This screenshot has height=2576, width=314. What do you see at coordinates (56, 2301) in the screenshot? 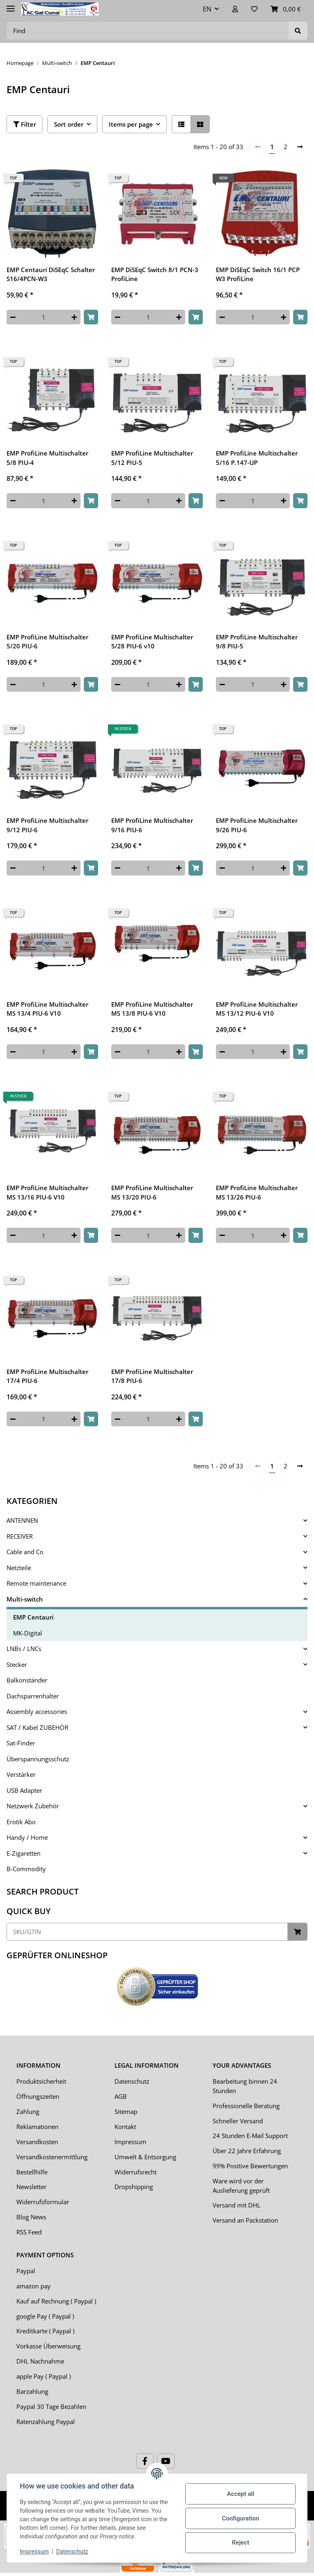
I see `Kauf auf Rechnung ( Paypal )` at bounding box center [56, 2301].